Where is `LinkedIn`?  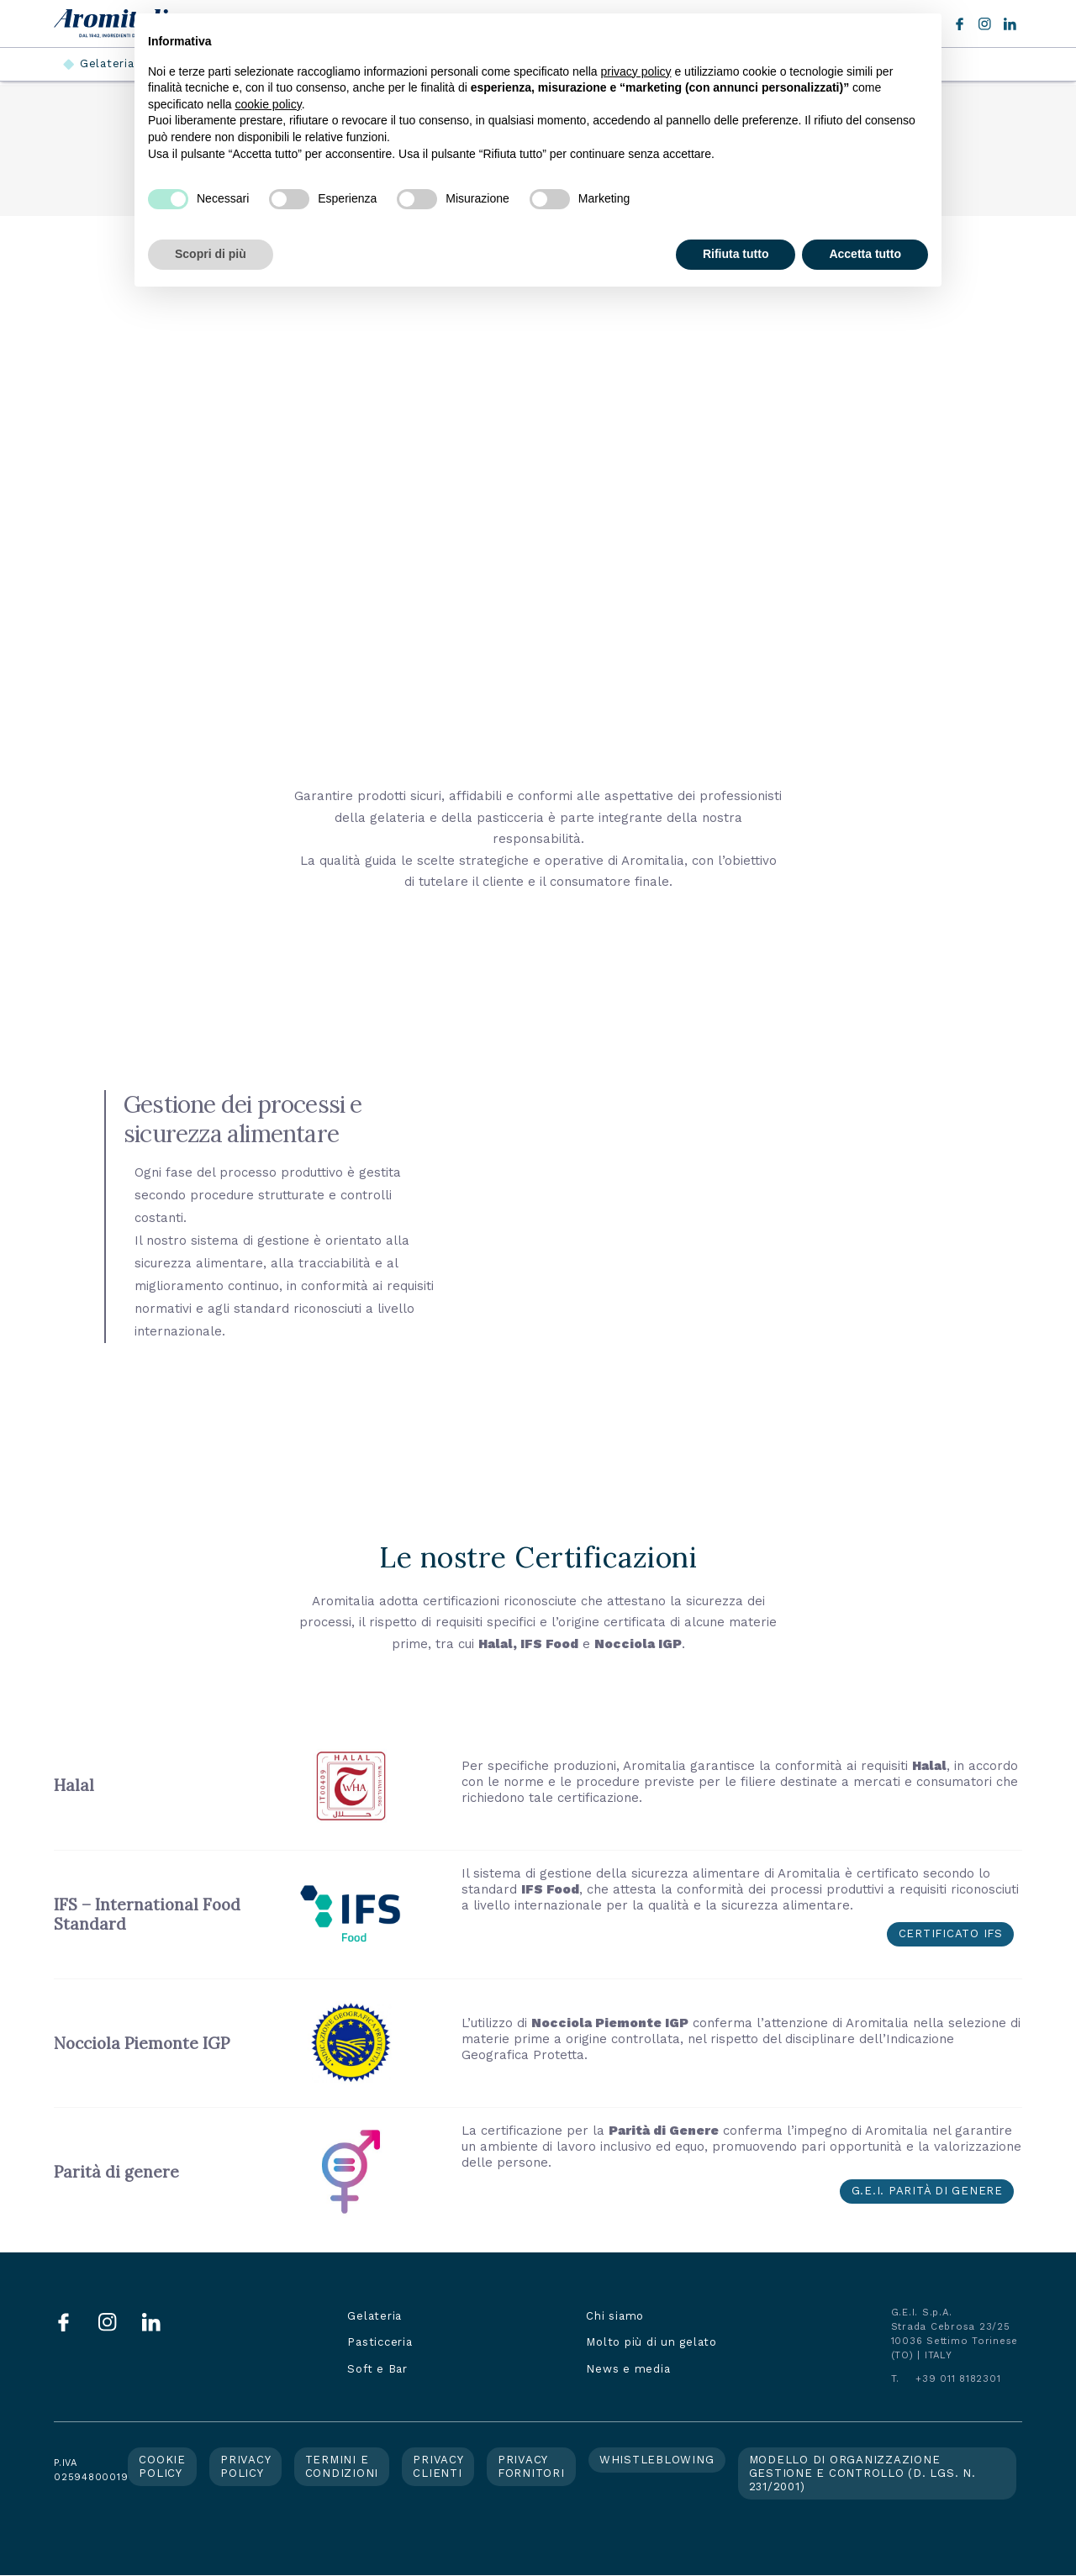
LinkedIn is located at coordinates (1010, 24).